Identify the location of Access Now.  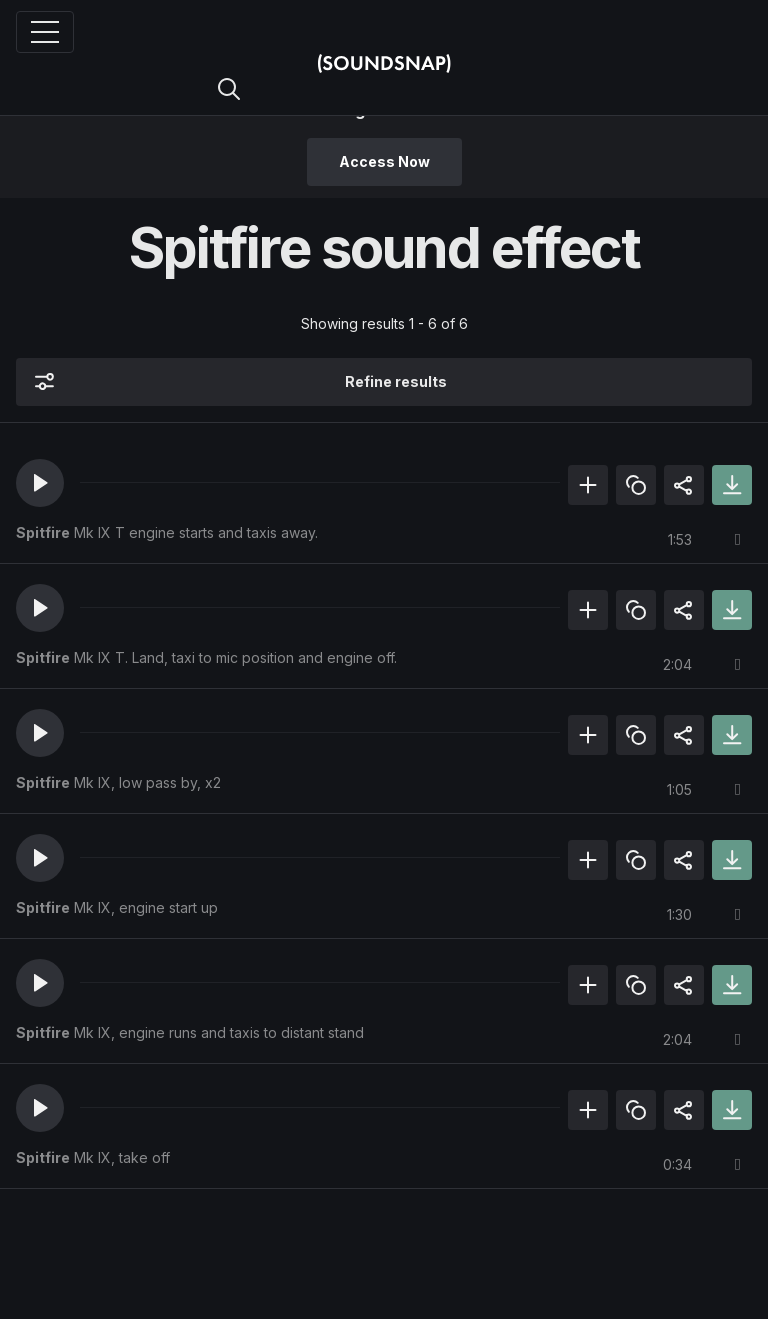
(384, 161).